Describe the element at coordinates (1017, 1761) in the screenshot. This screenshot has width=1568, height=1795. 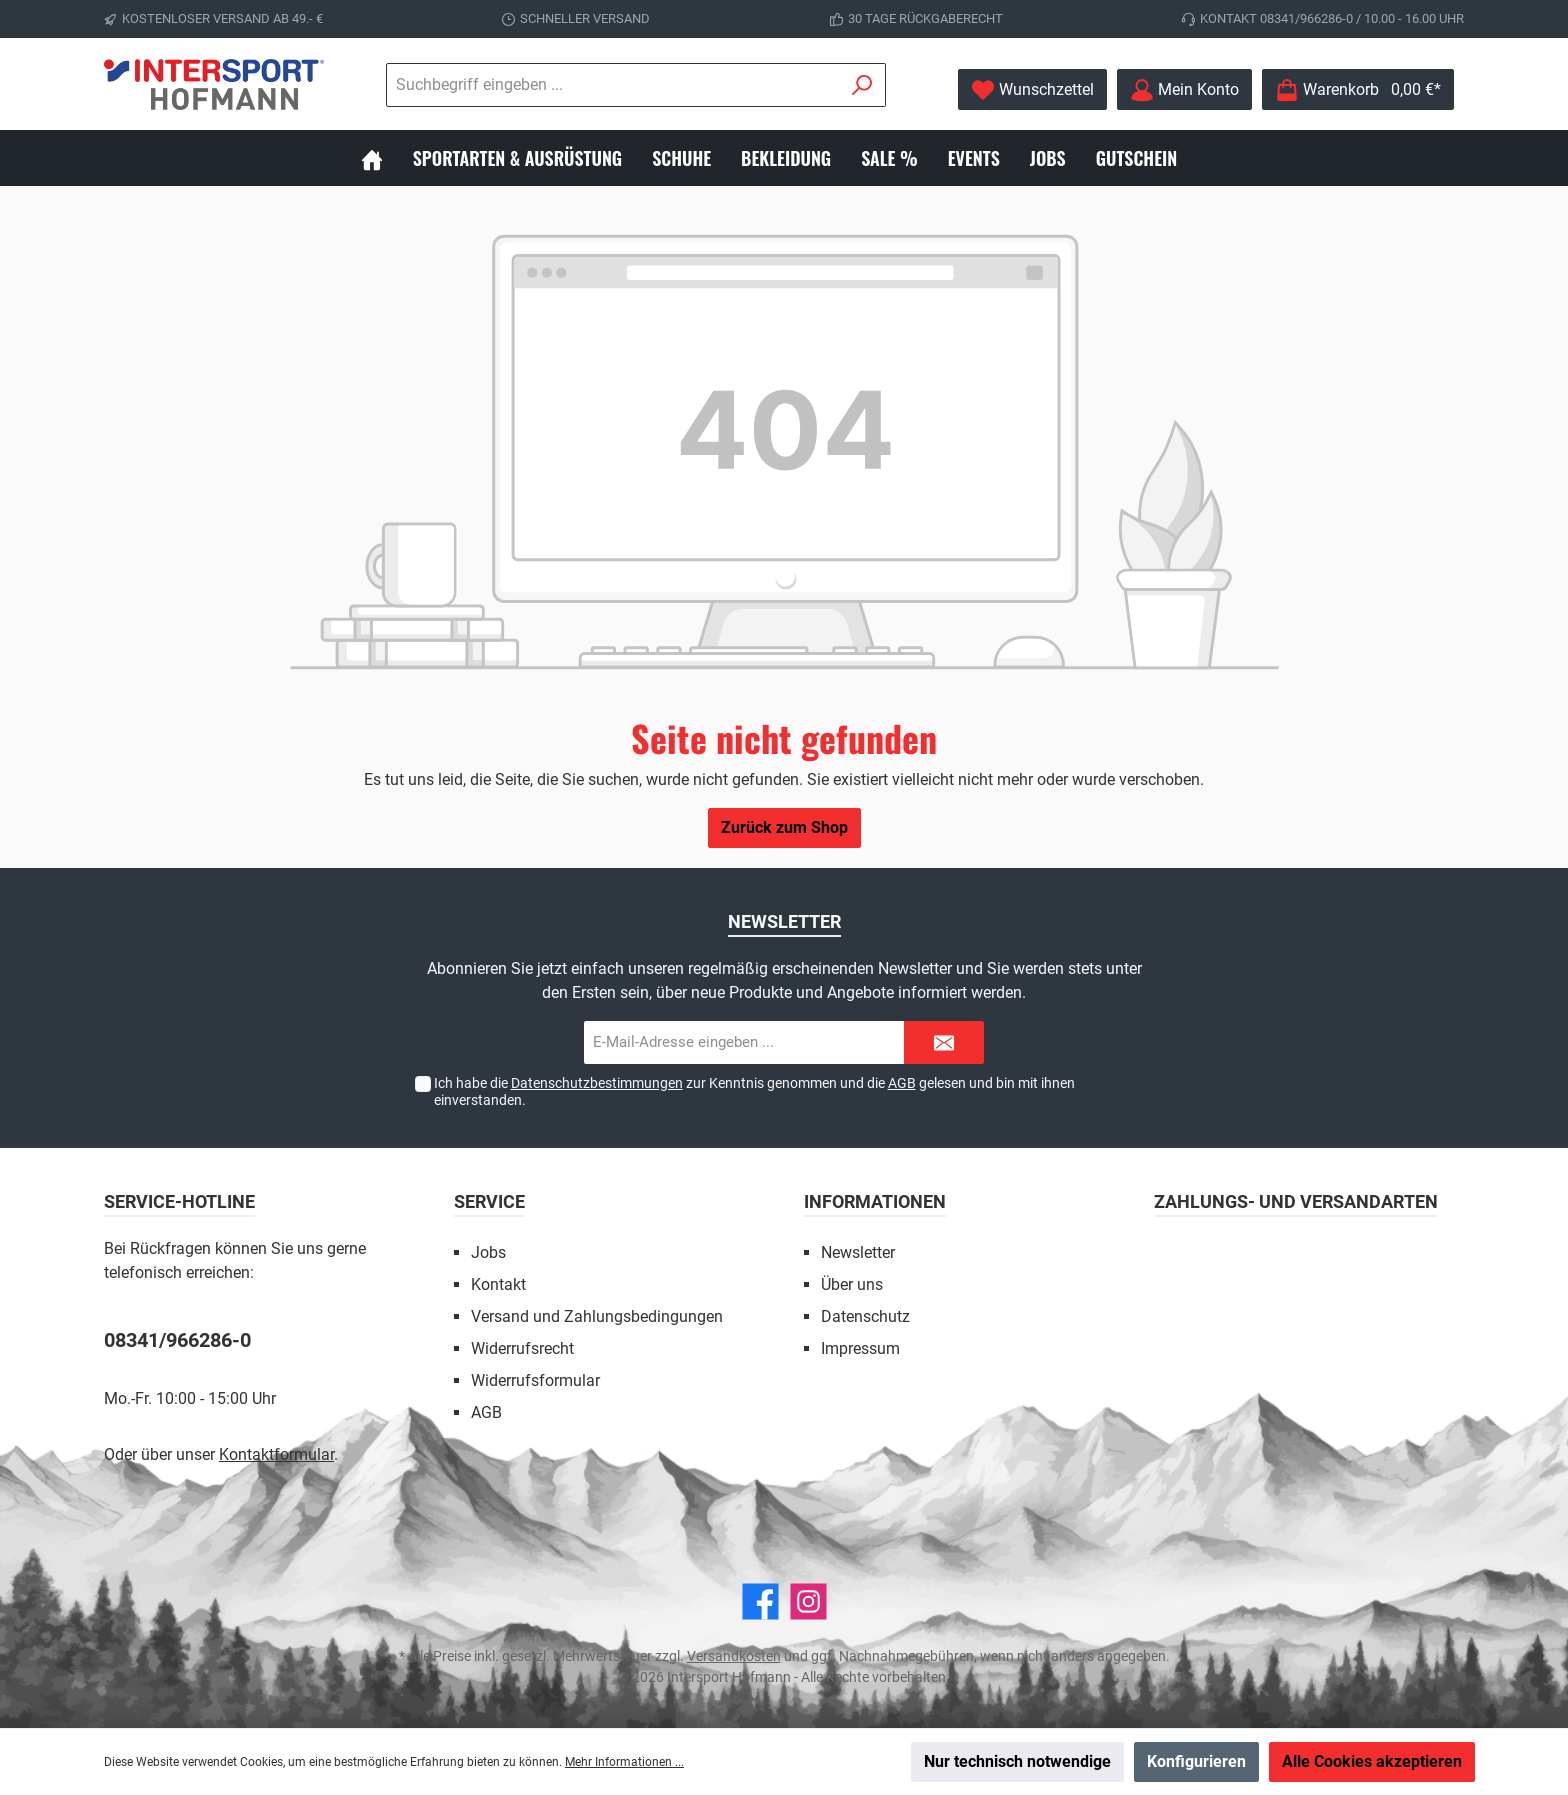
I see `Nur technisch notwendige` at that location.